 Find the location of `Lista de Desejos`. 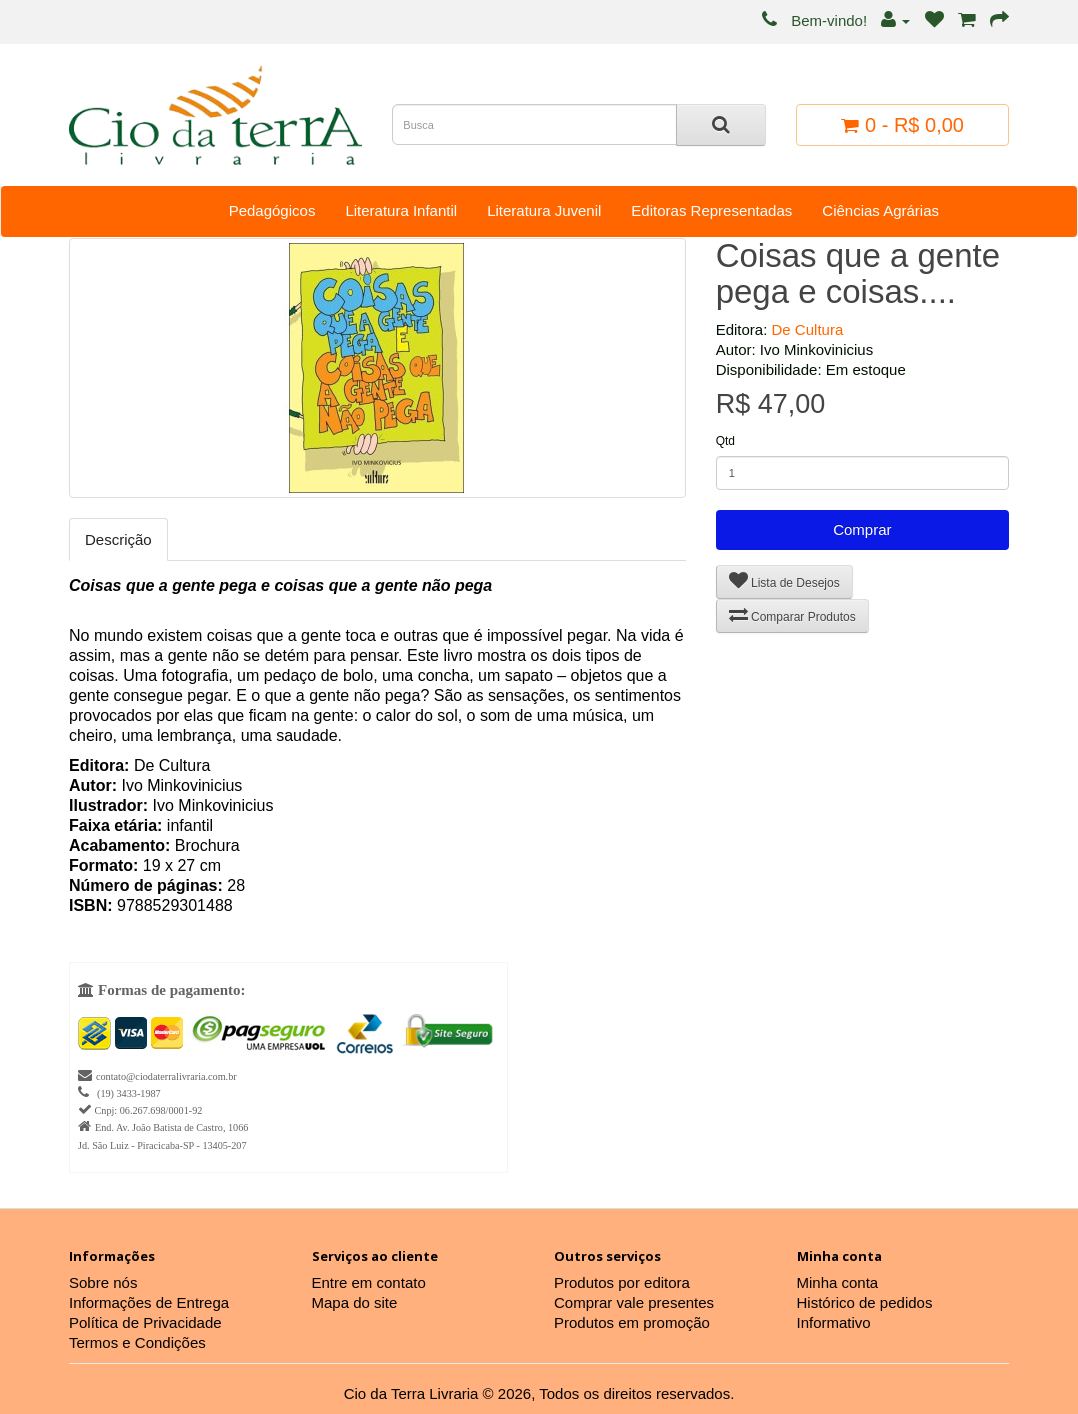

Lista de Desejos is located at coordinates (784, 580).